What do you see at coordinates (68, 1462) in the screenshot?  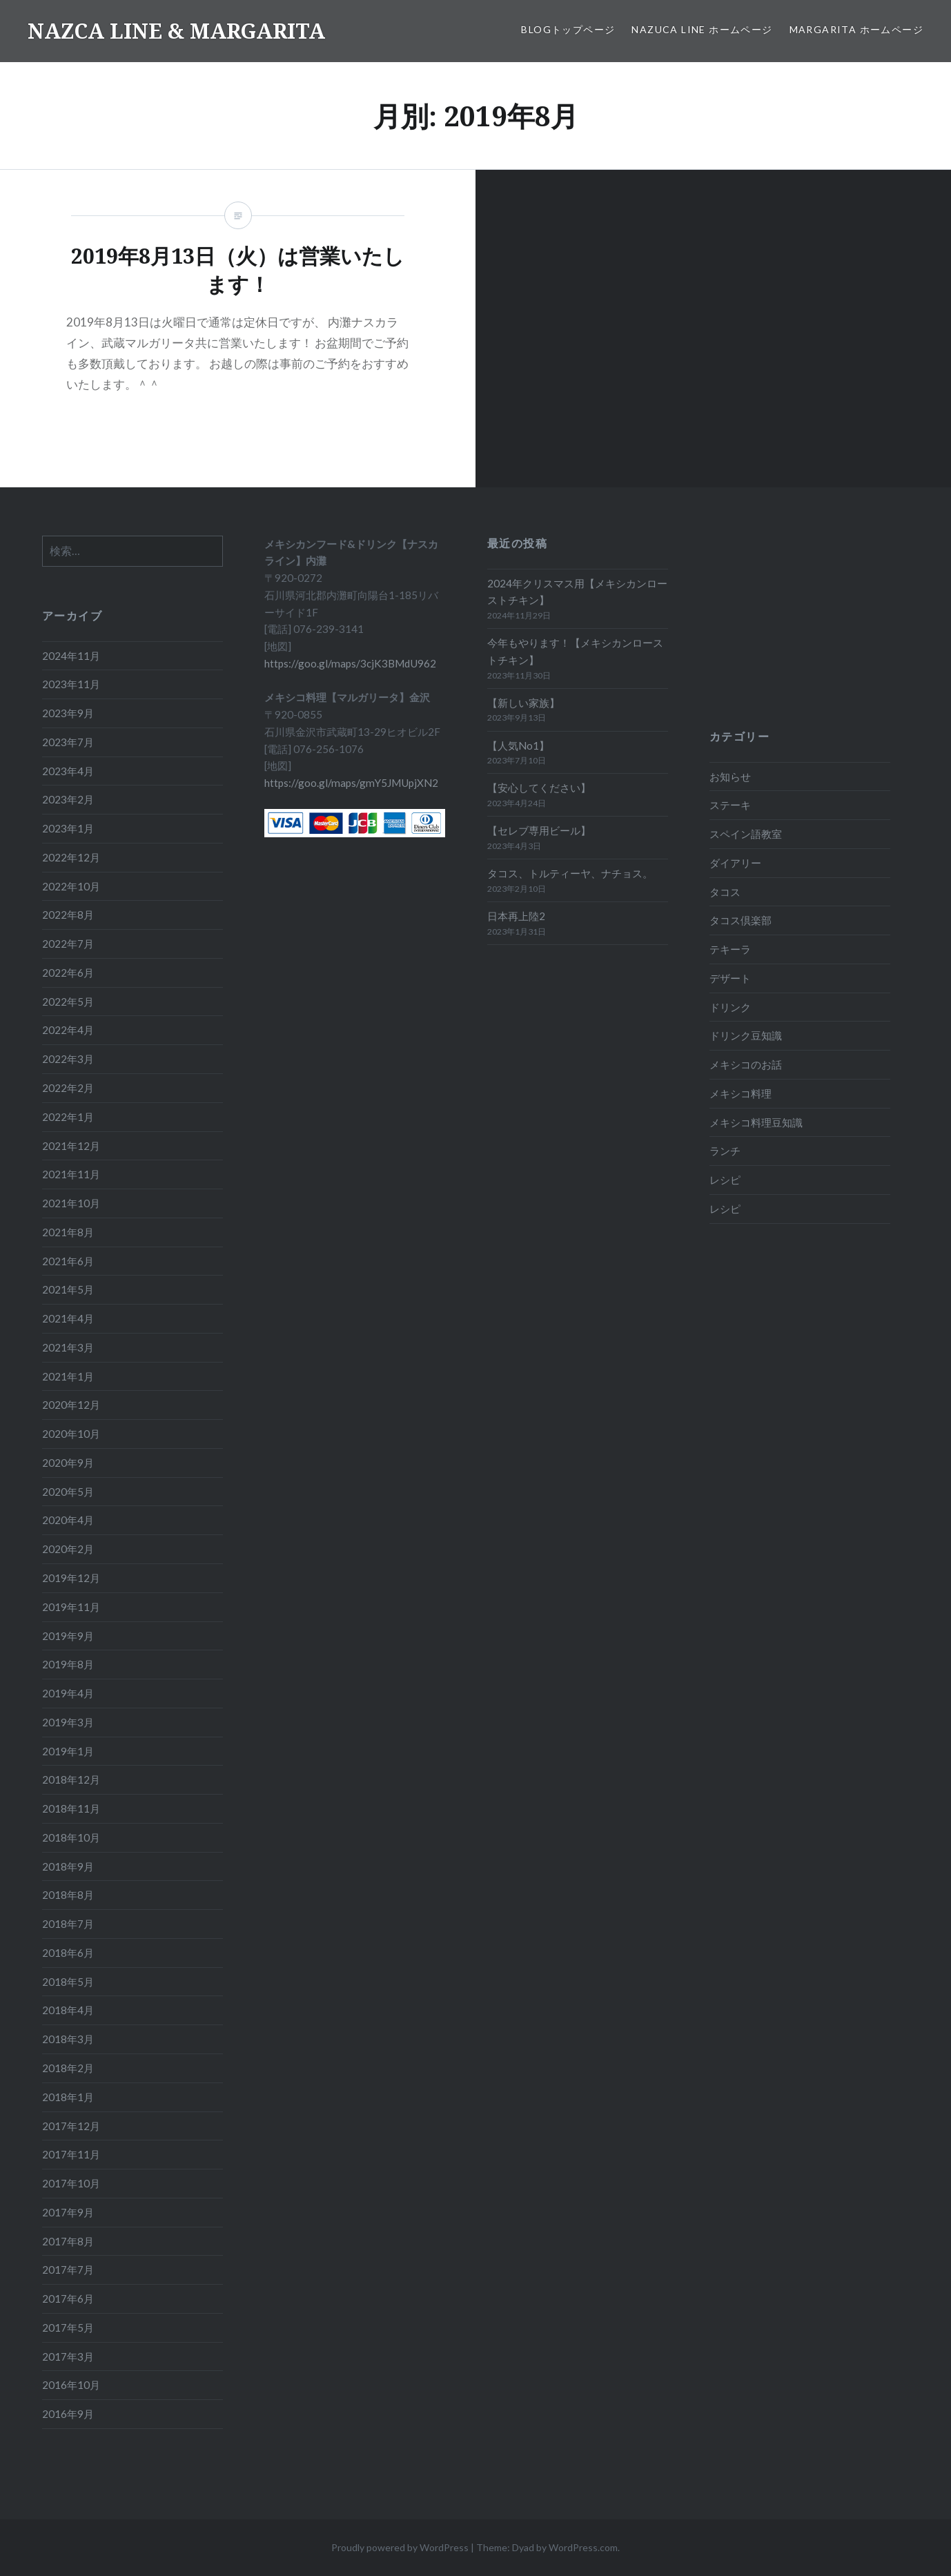 I see `2020年9月` at bounding box center [68, 1462].